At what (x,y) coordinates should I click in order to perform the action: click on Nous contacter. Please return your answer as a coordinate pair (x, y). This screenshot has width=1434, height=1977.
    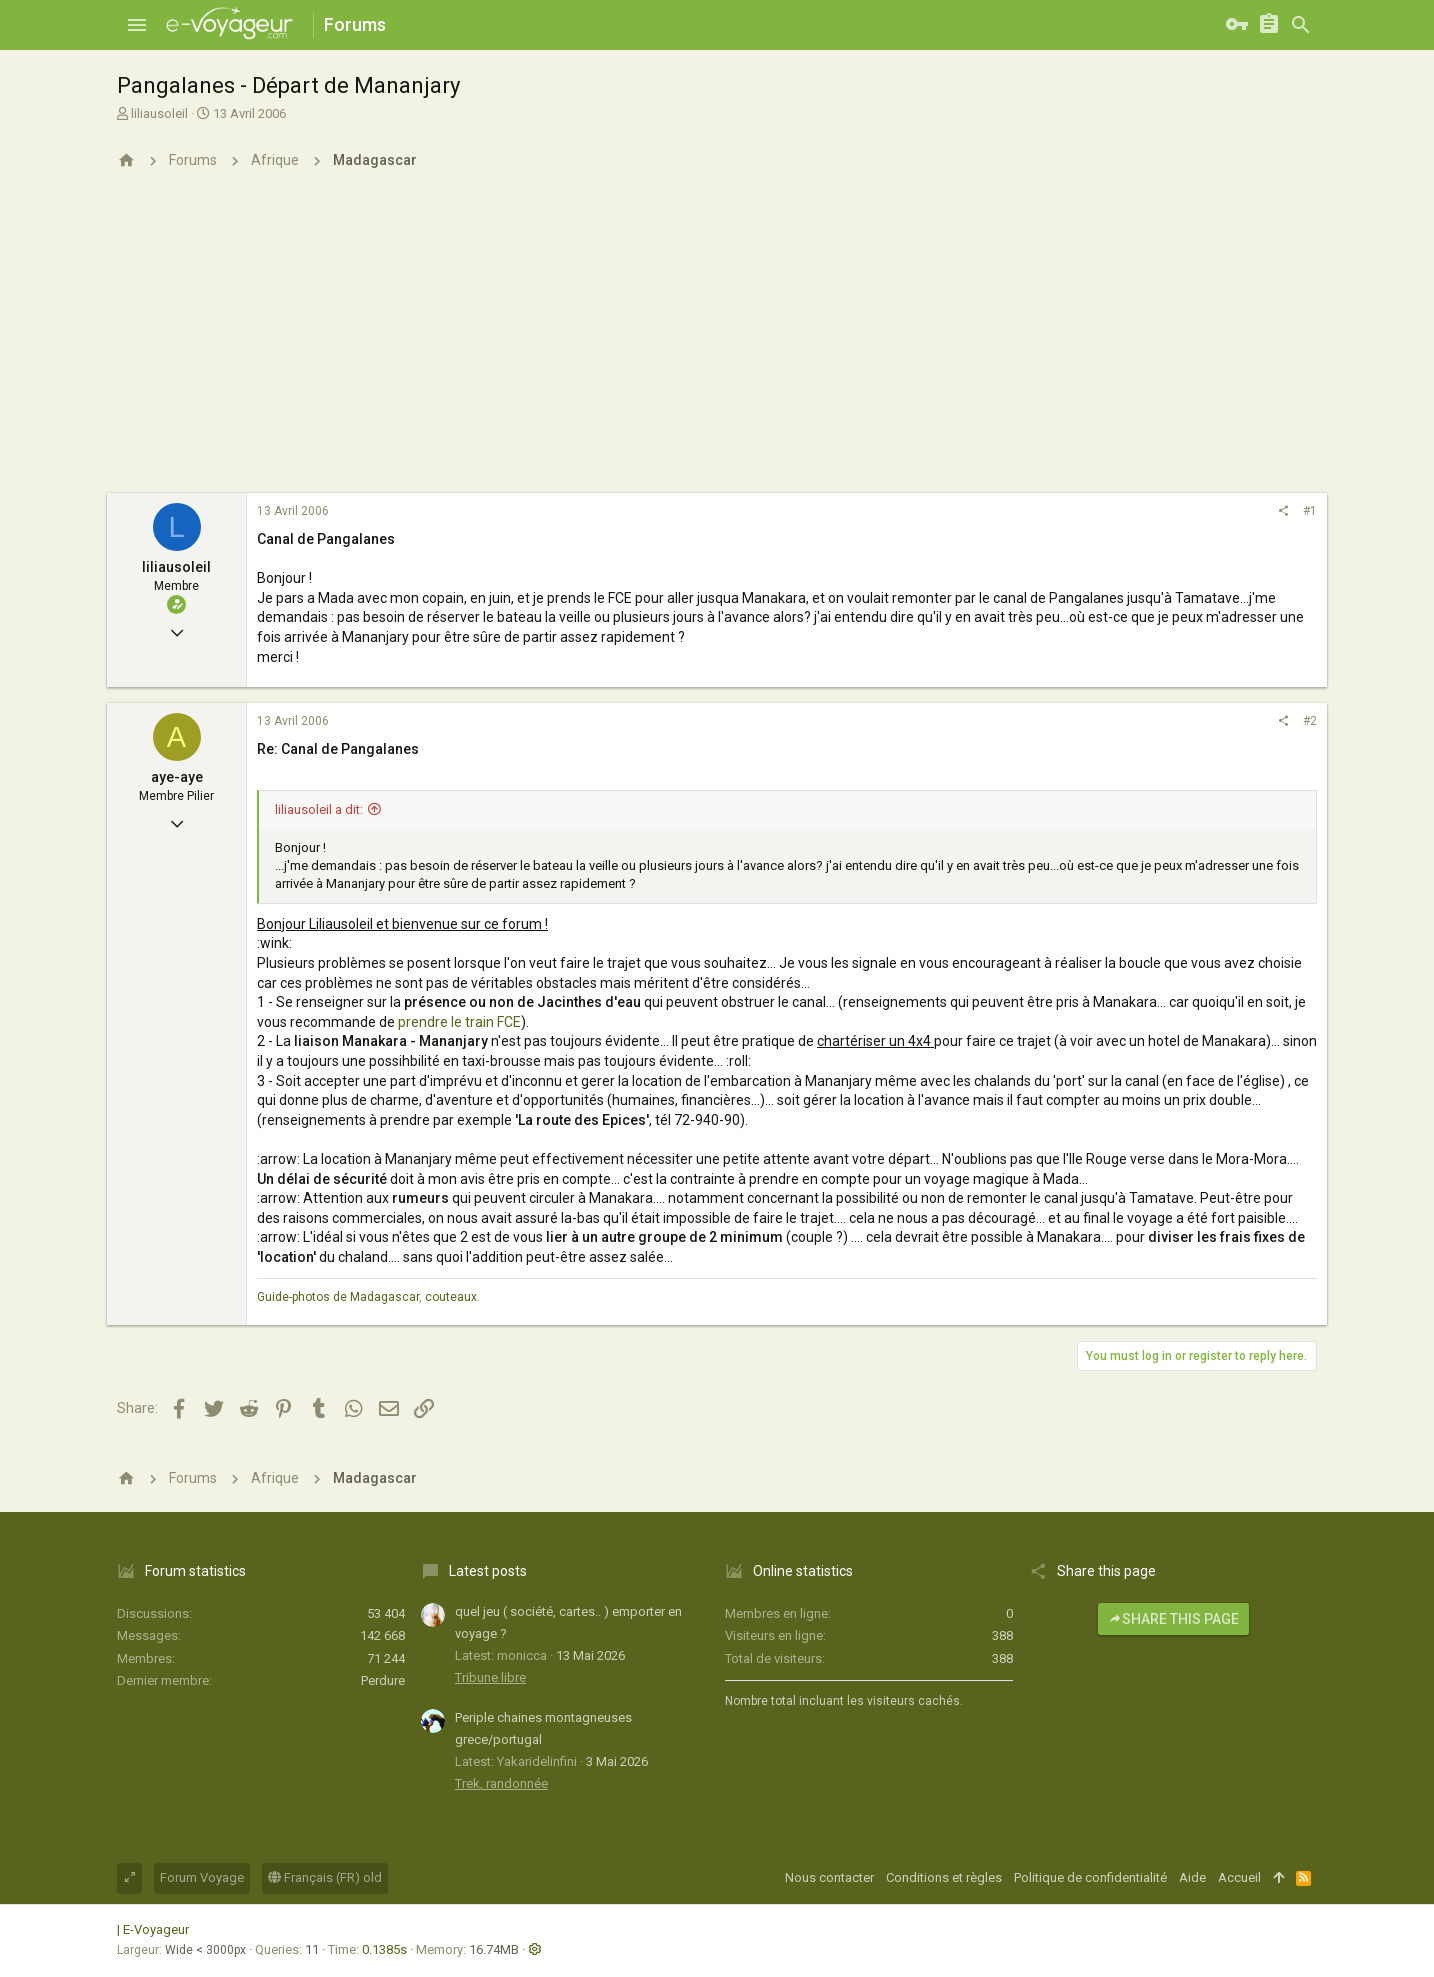
    Looking at the image, I should click on (829, 1877).